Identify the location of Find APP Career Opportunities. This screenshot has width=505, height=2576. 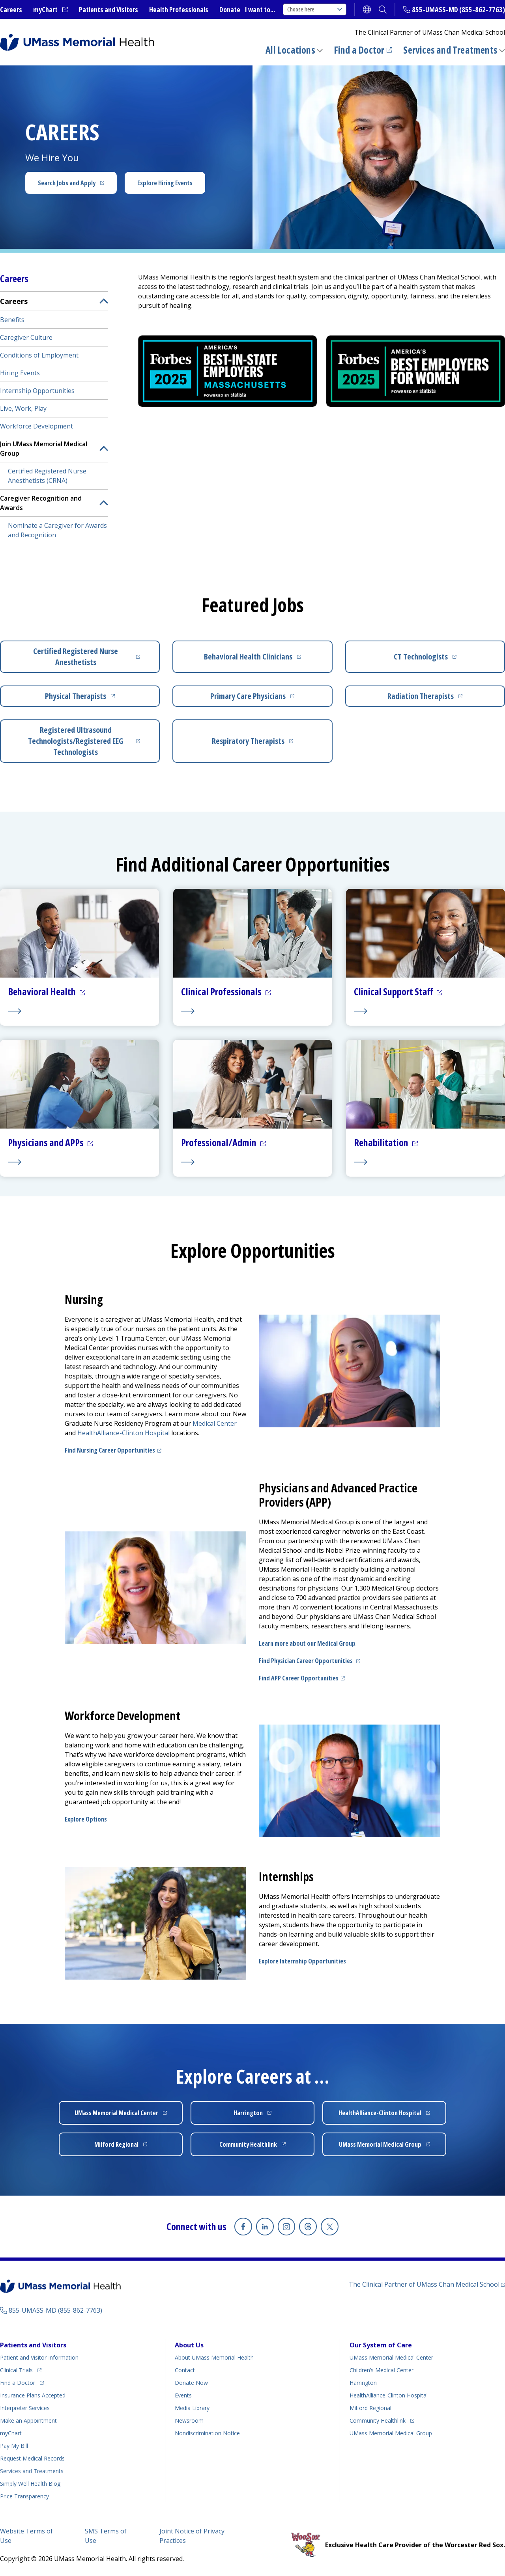
(303, 1678).